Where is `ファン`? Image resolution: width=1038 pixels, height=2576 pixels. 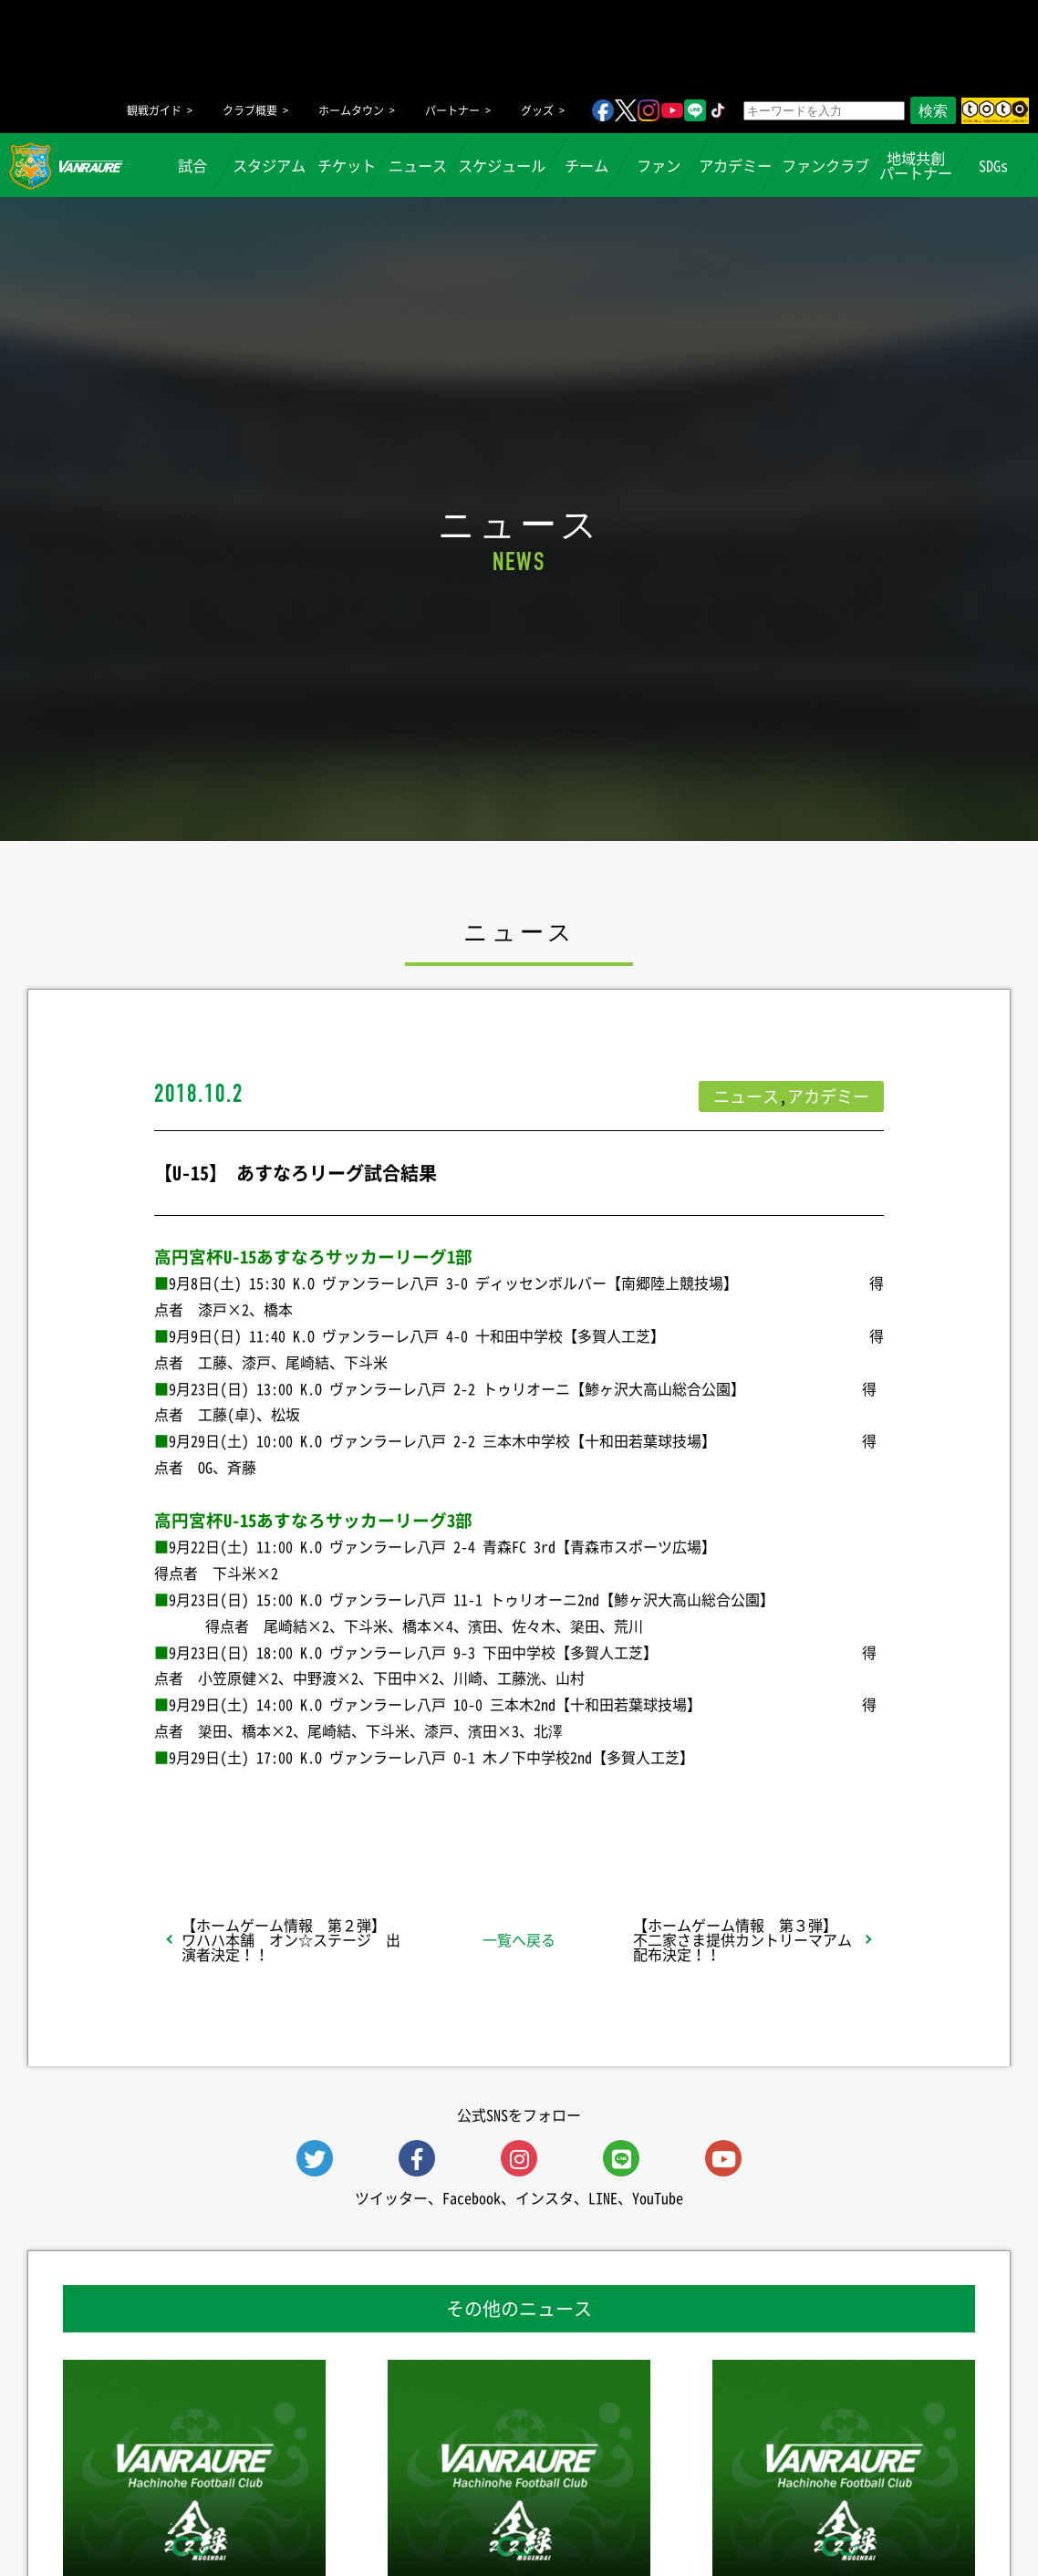
ファン is located at coordinates (658, 165).